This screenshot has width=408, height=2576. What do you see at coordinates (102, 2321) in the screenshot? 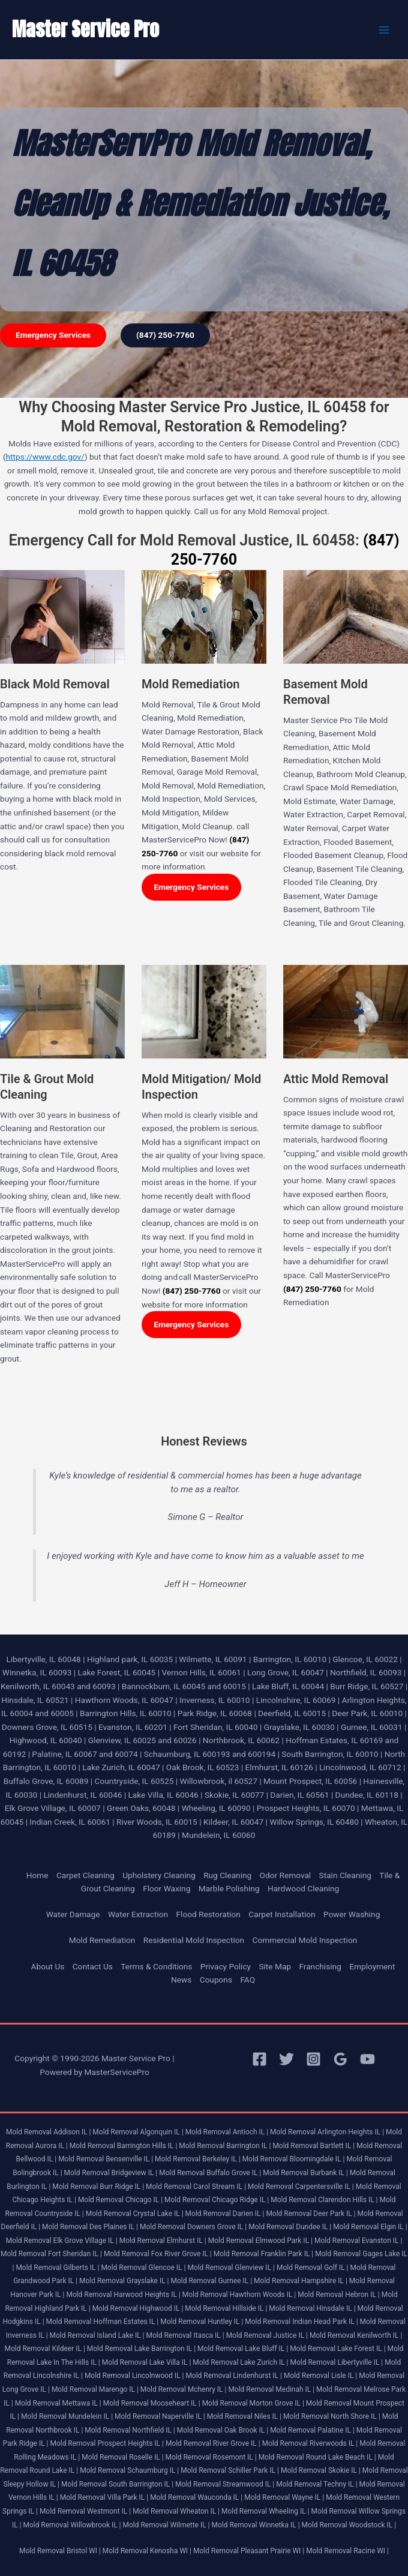
I see `Mold Removal Hoffman Estates IL |` at bounding box center [102, 2321].